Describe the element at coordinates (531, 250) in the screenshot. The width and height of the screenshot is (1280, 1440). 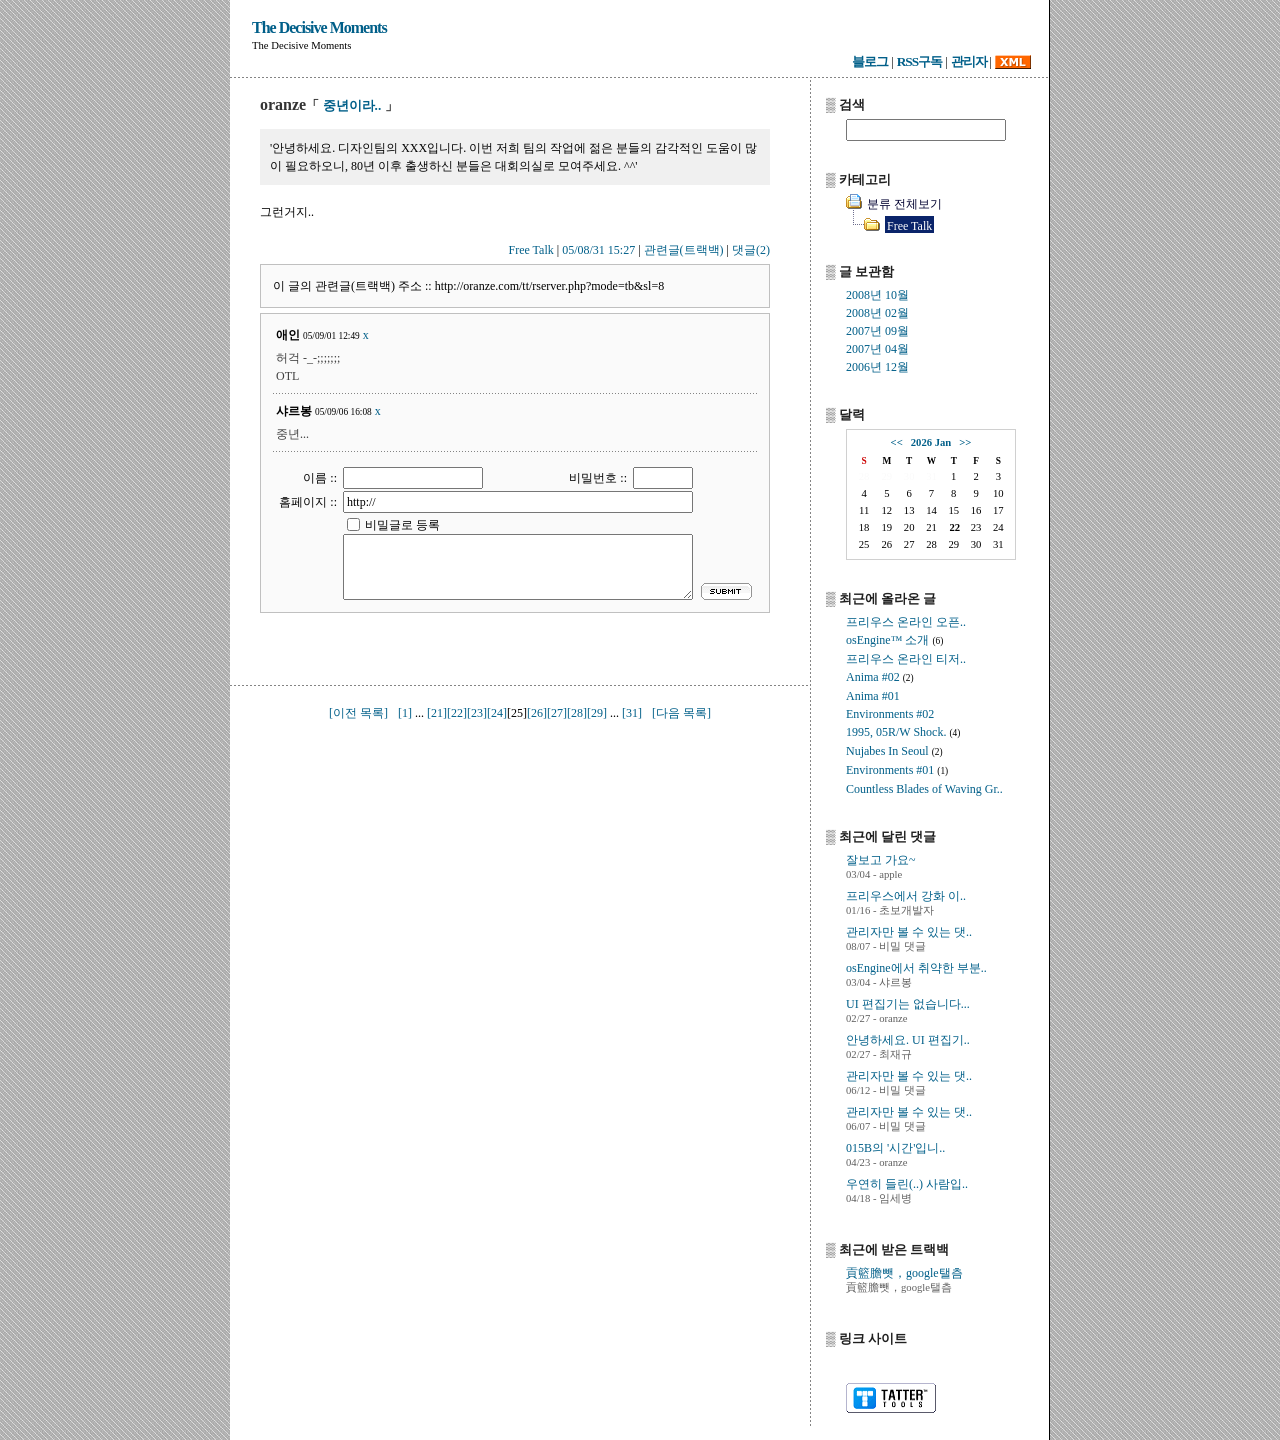
I see `Free Talk` at that location.